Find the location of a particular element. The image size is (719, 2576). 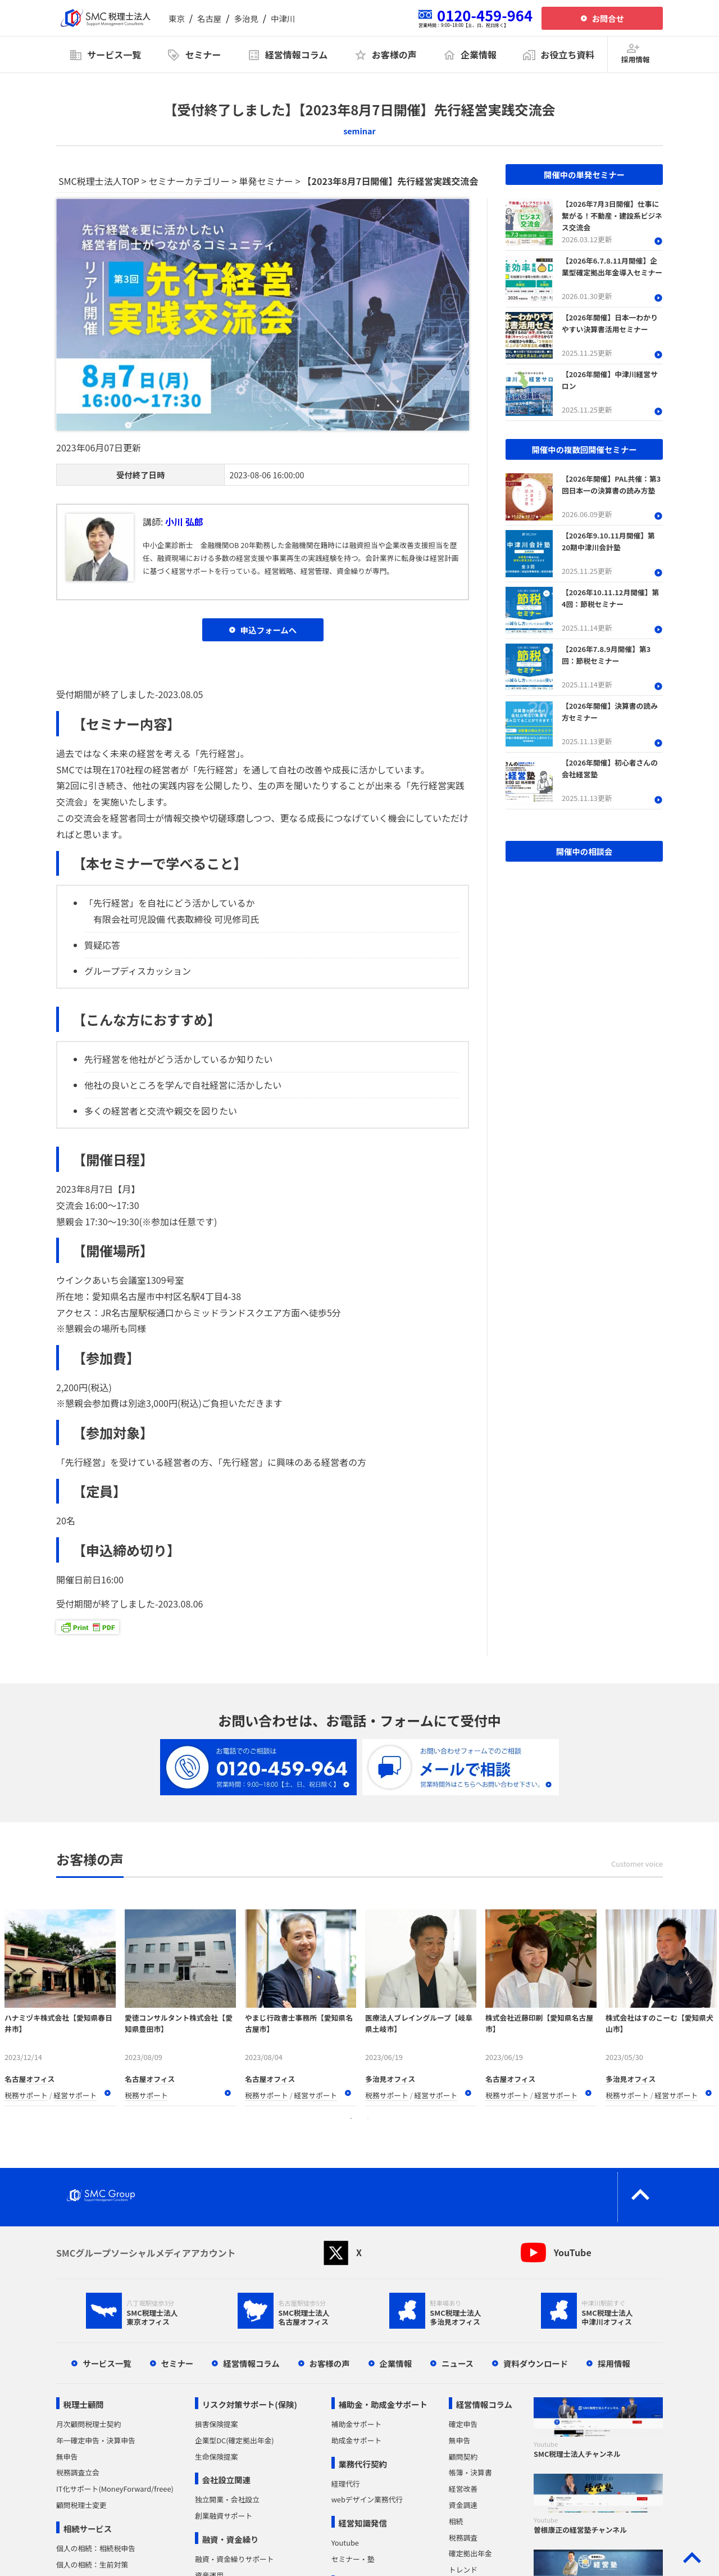

顧問契約 is located at coordinates (463, 2456).